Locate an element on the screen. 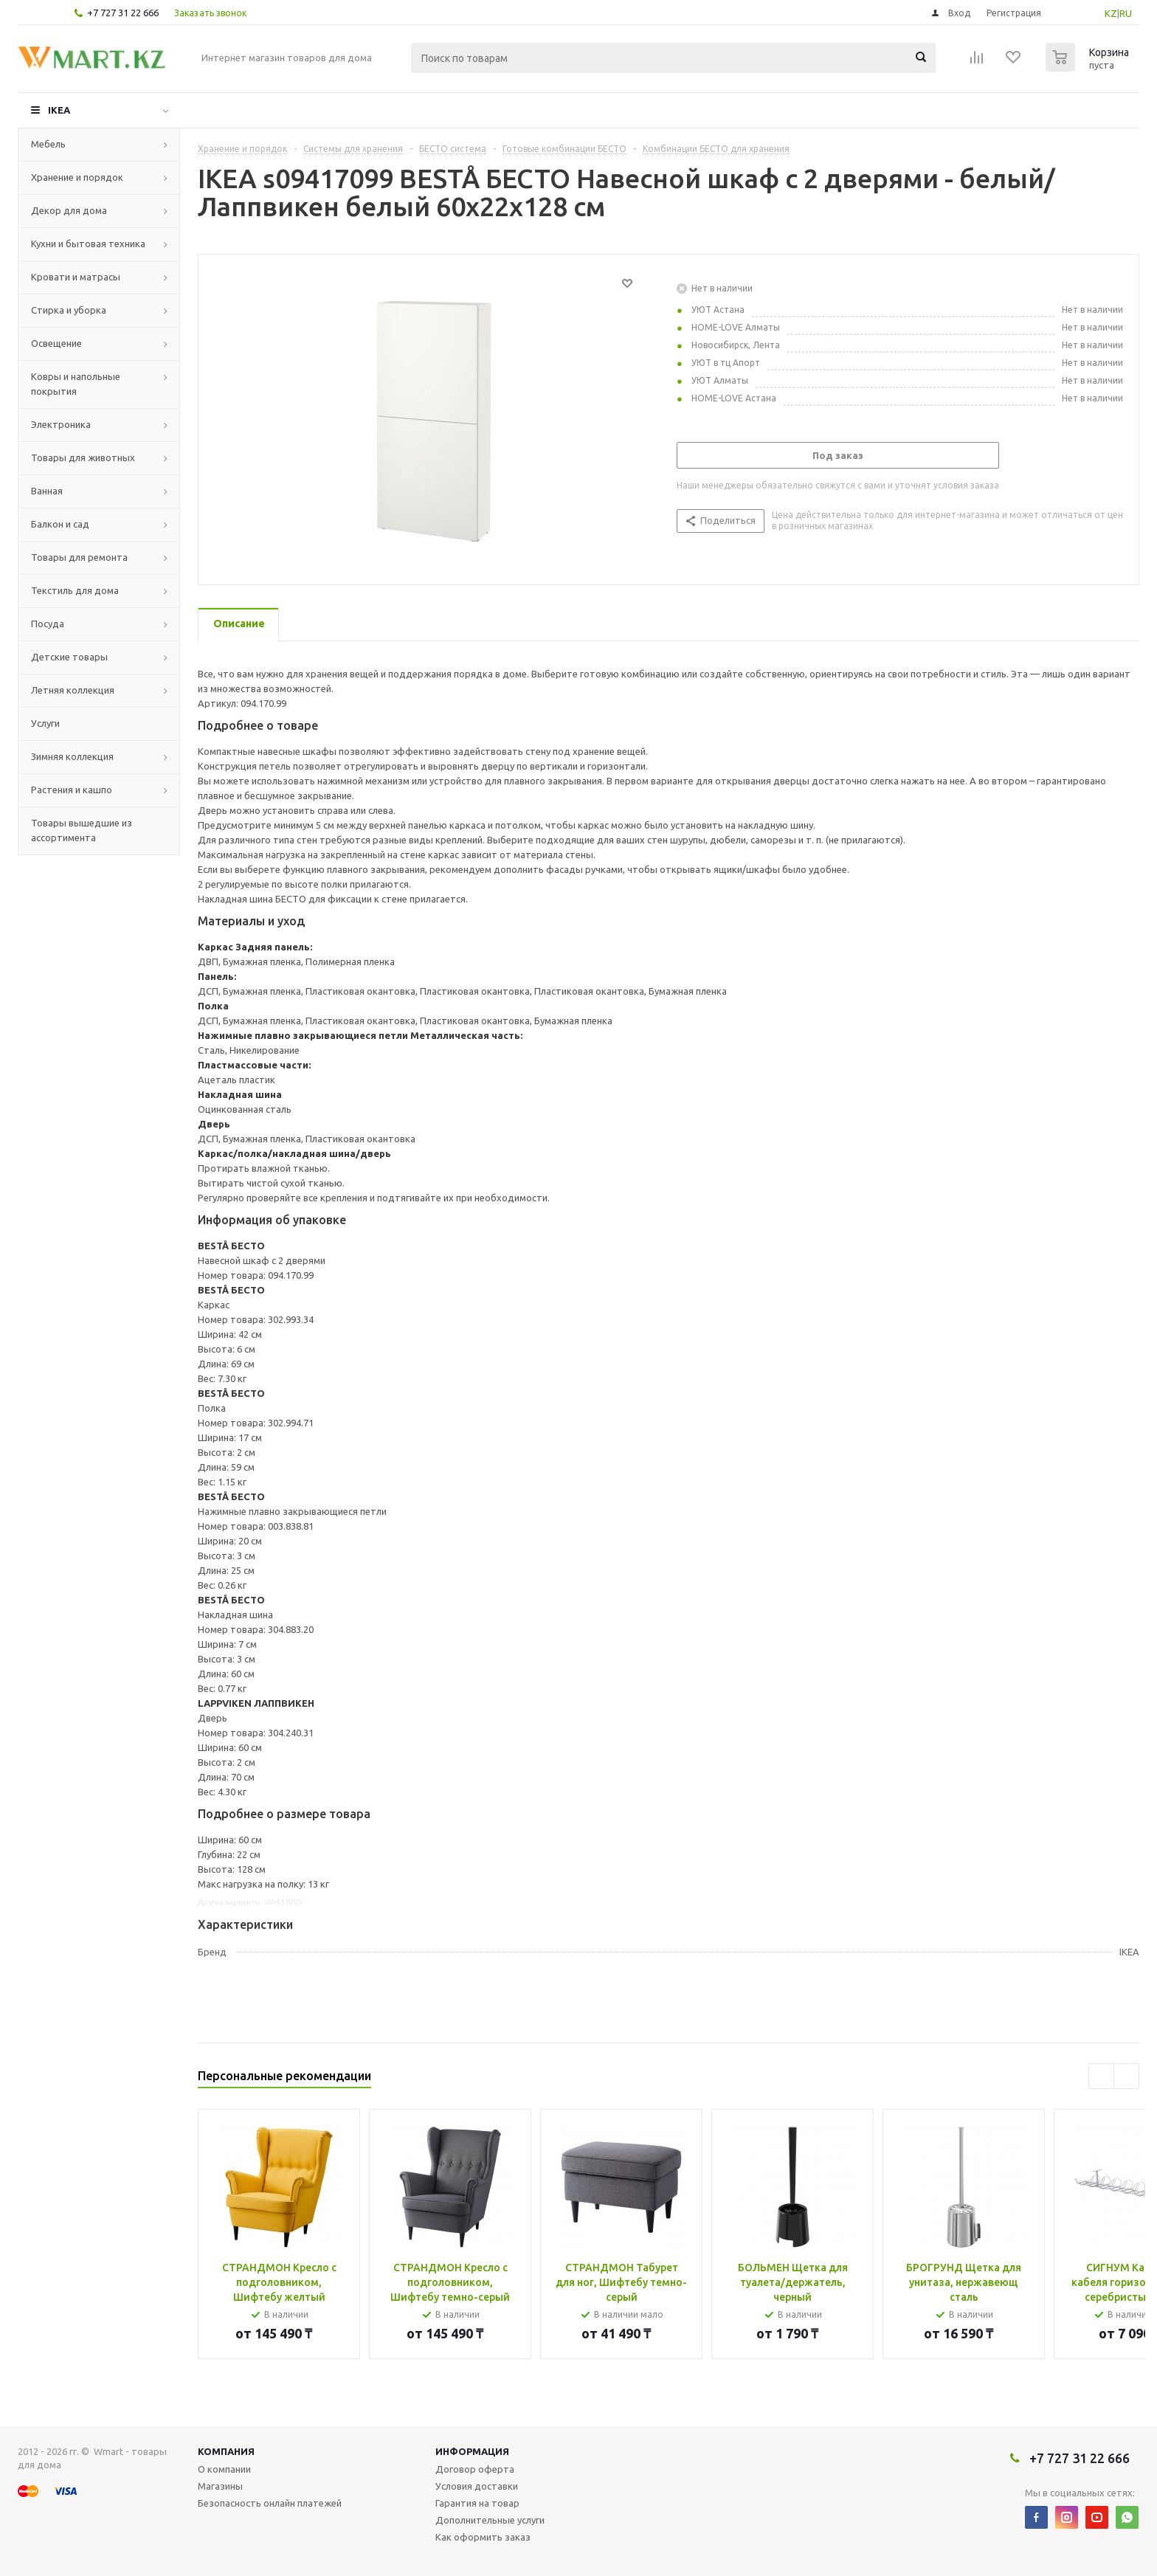 Image resolution: width=1157 pixels, height=2576 pixels. KZ is located at coordinates (1111, 13).